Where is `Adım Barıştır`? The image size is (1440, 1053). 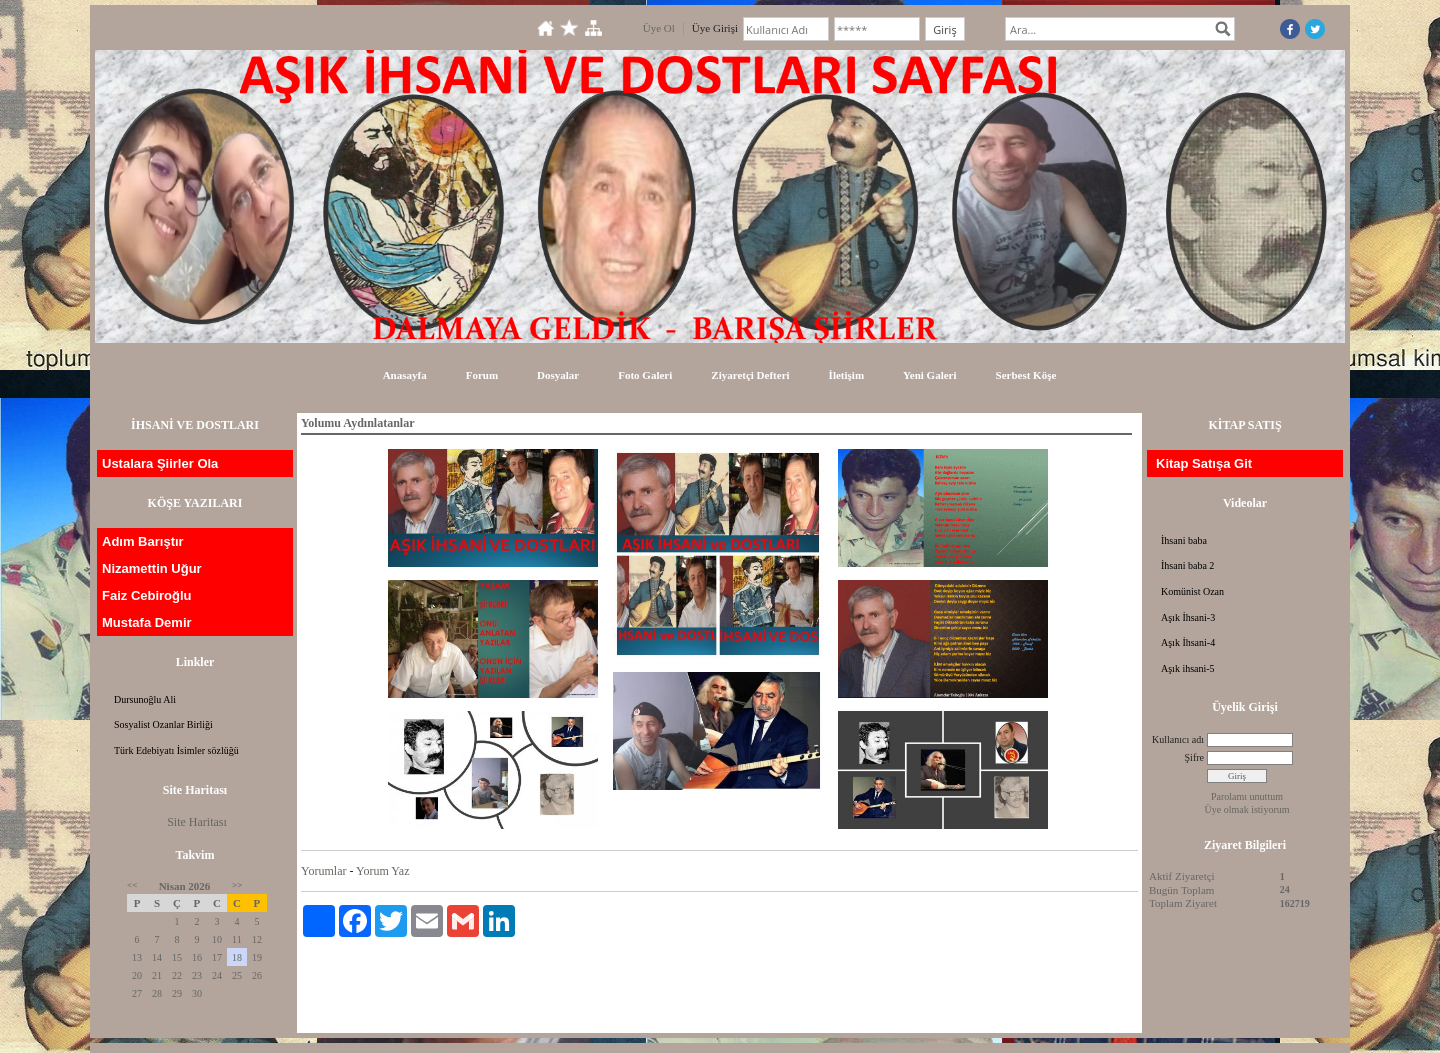
Adım Barıştır is located at coordinates (143, 541).